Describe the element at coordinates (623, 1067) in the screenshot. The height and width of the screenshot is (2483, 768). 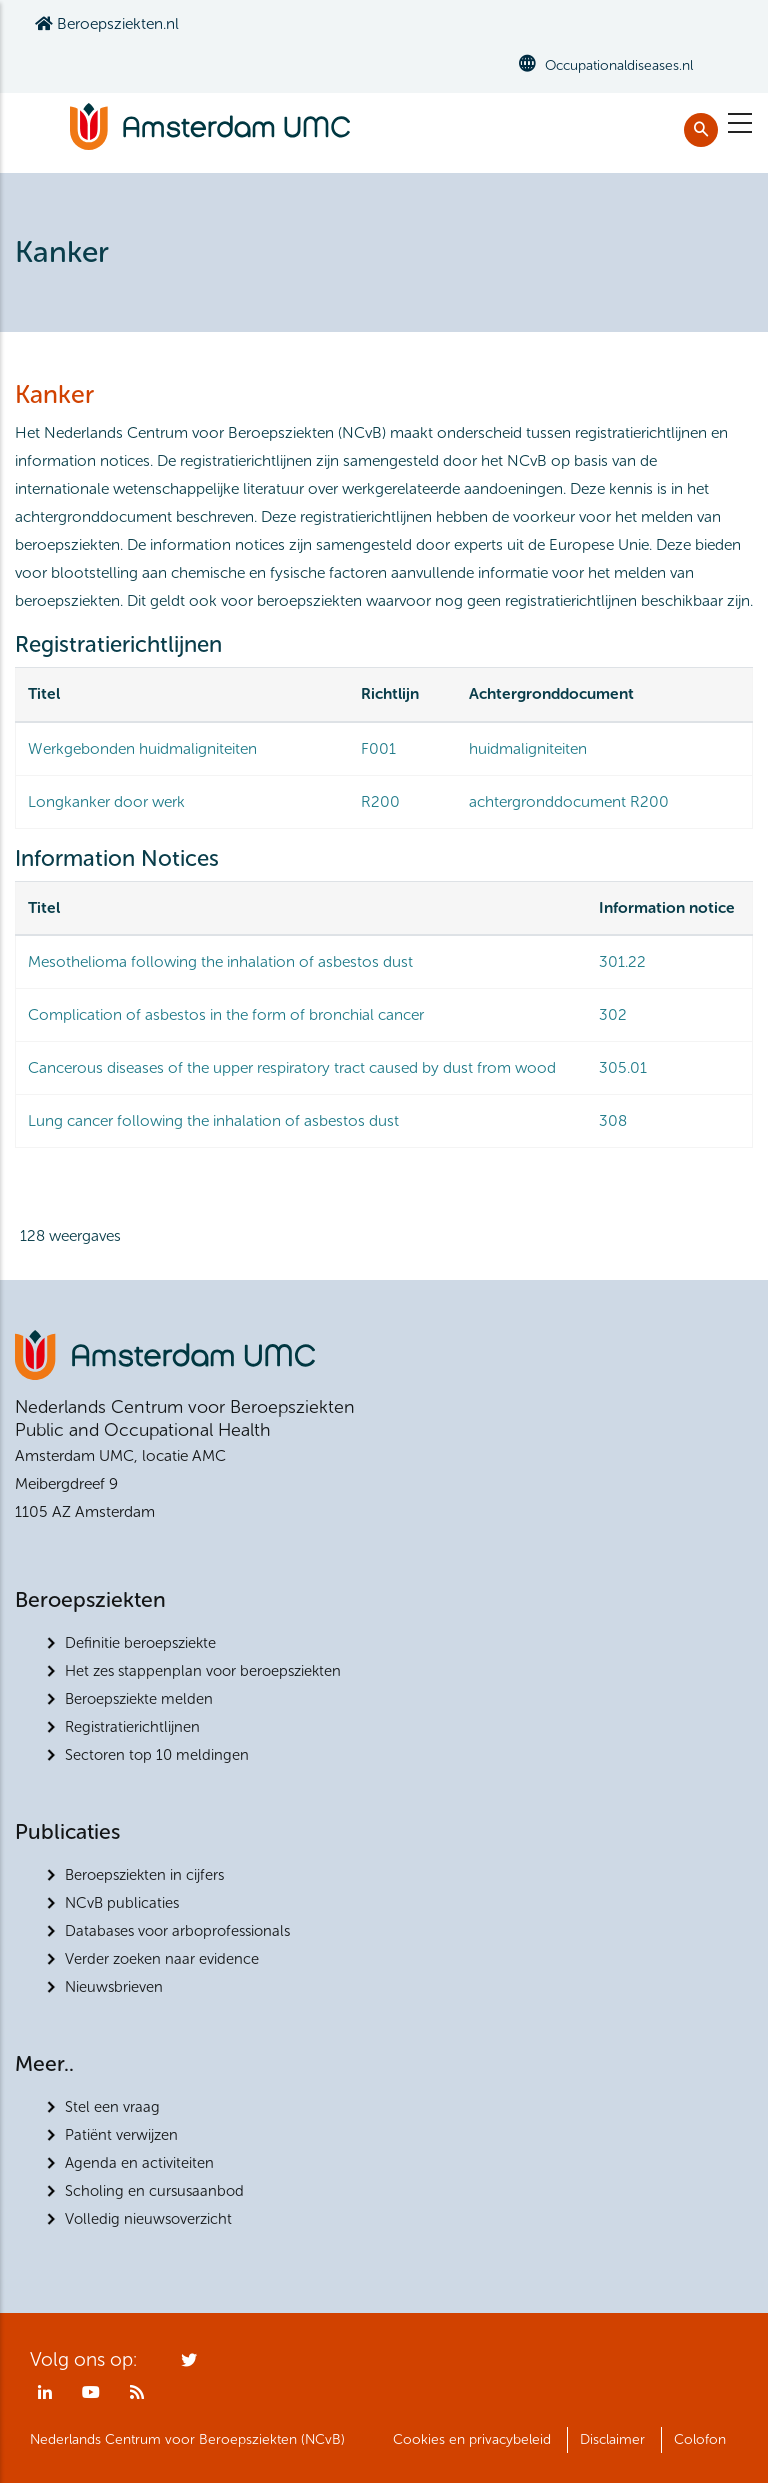
I see `305.01` at that location.